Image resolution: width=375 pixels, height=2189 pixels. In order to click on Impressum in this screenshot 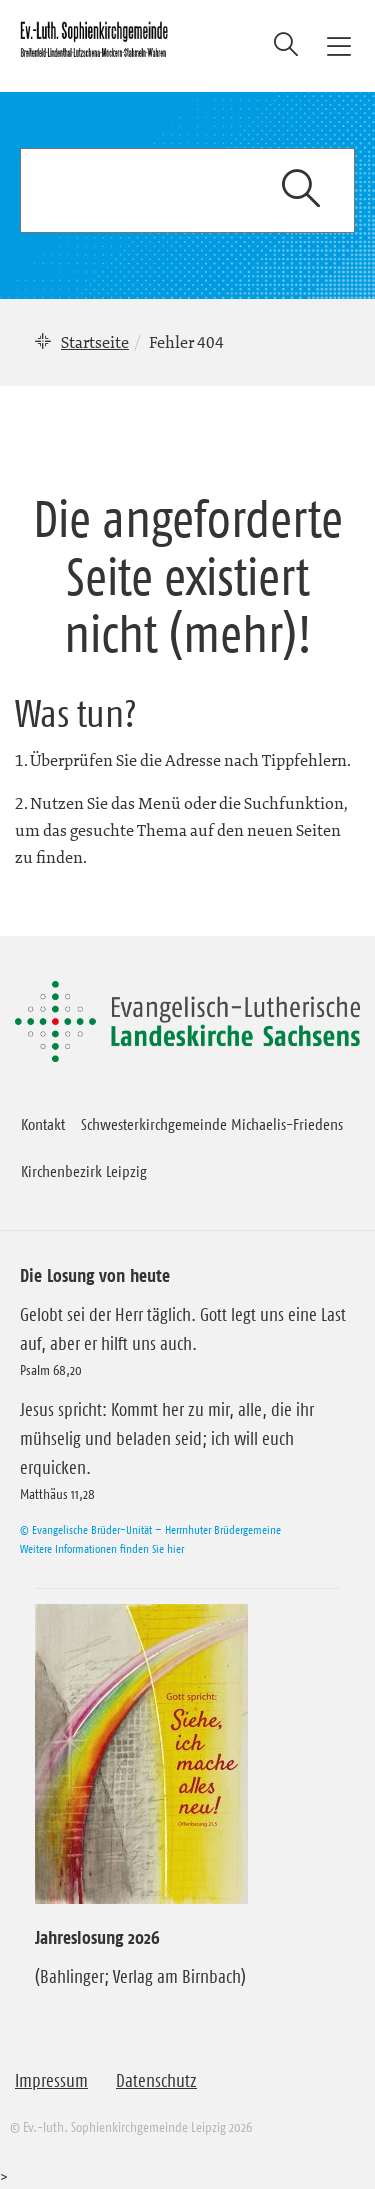, I will do `click(51, 2081)`.